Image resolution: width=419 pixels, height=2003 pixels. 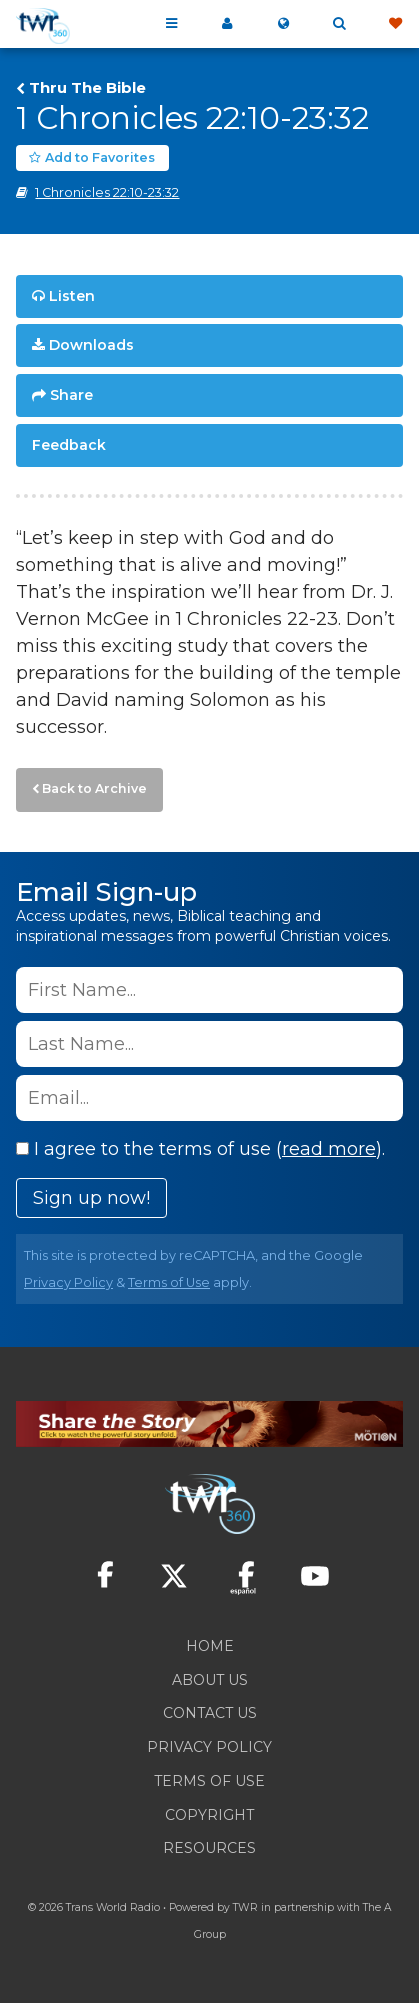 I want to click on I agree to the terms of use ()., so click(x=200, y=1149).